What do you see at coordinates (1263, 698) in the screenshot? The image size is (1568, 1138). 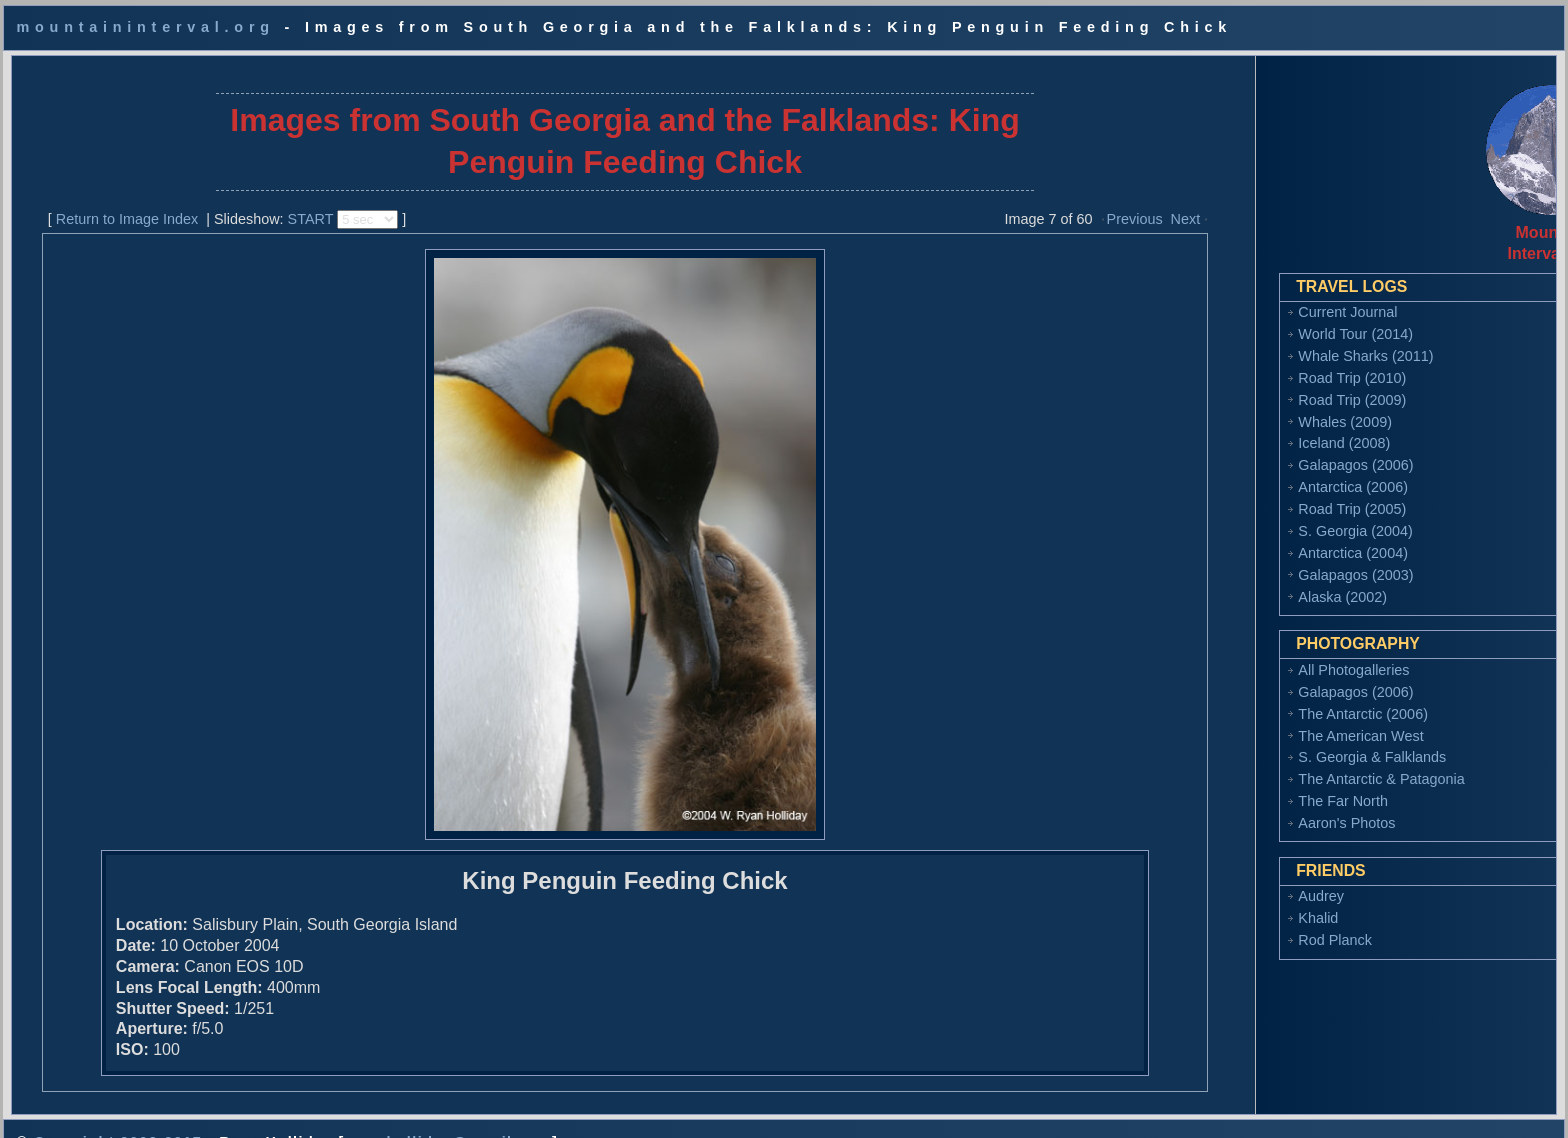 I see `The Antarctic (2006)` at bounding box center [1263, 698].